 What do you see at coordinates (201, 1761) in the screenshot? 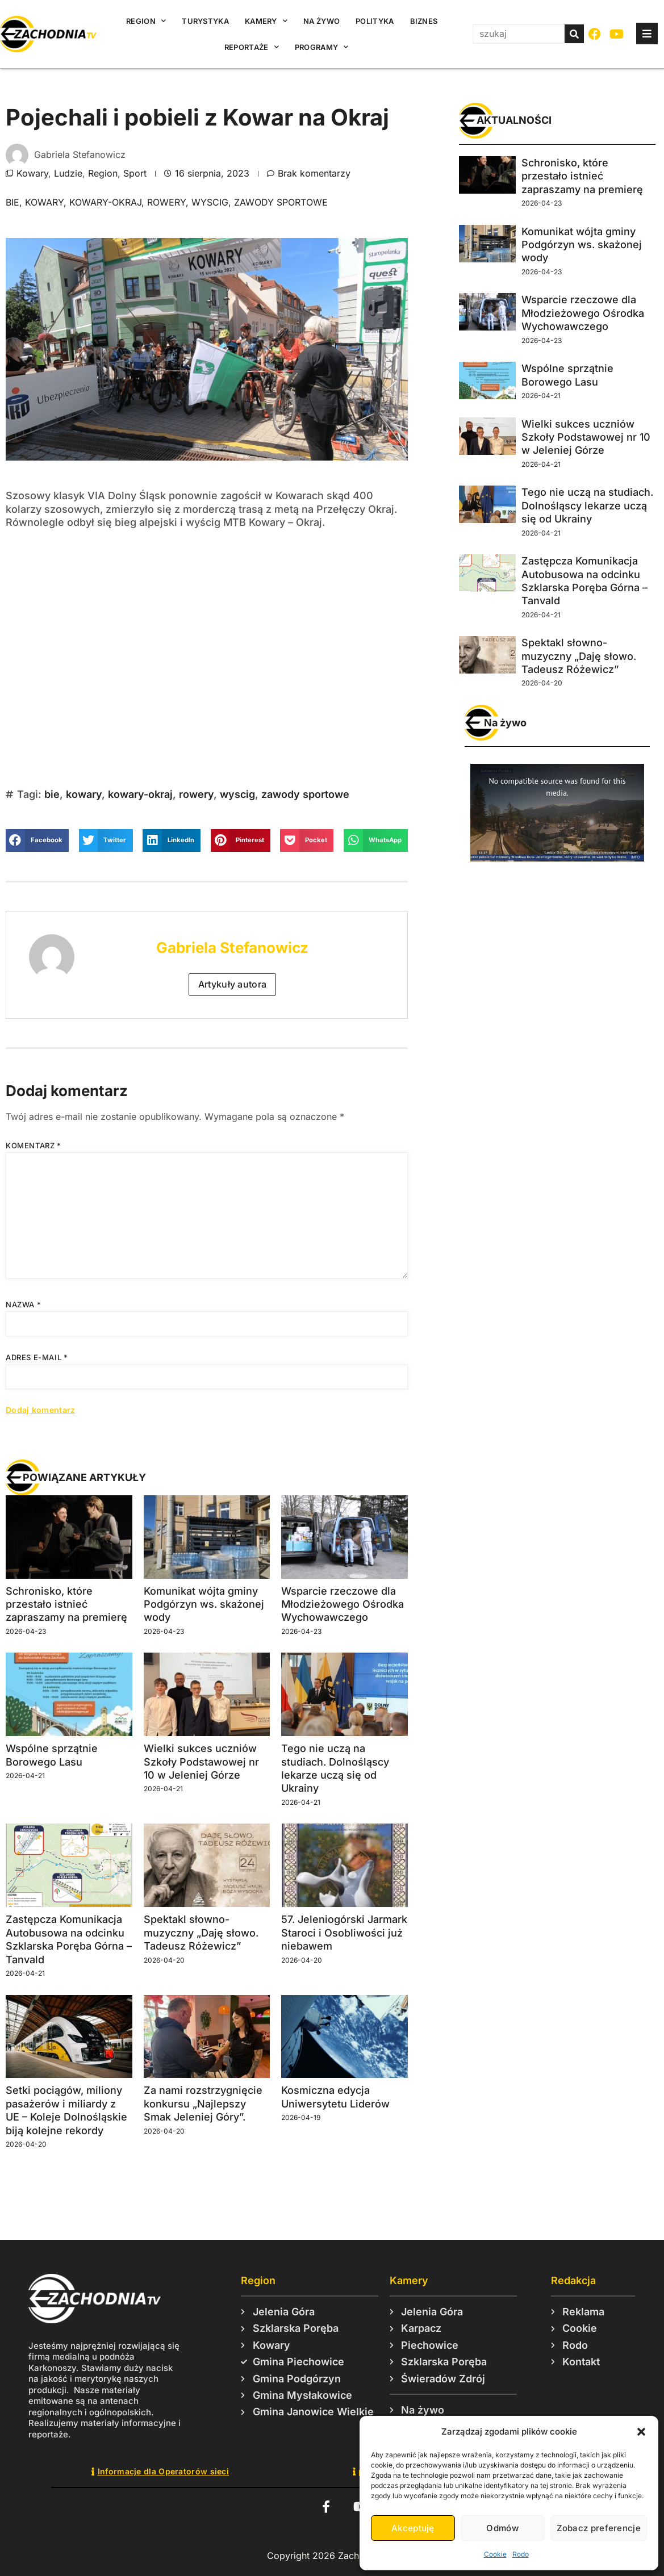
I see `Wielki sukces uczniów Szkoły Podstawowej nr 10 w Jeleniej Górze` at bounding box center [201, 1761].